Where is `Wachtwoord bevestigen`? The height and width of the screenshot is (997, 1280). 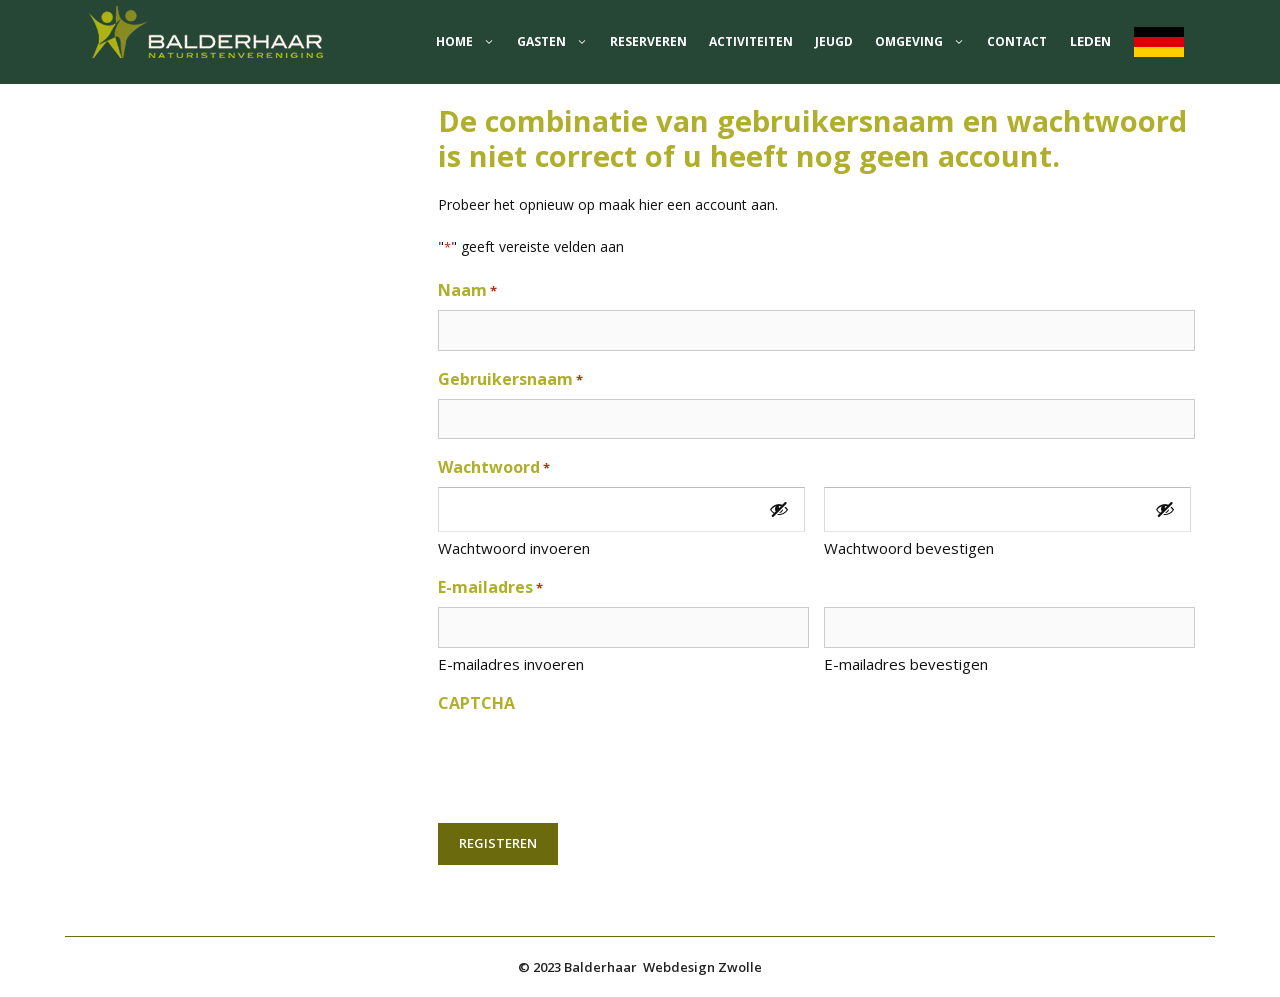 Wachtwoord bevestigen is located at coordinates (909, 548).